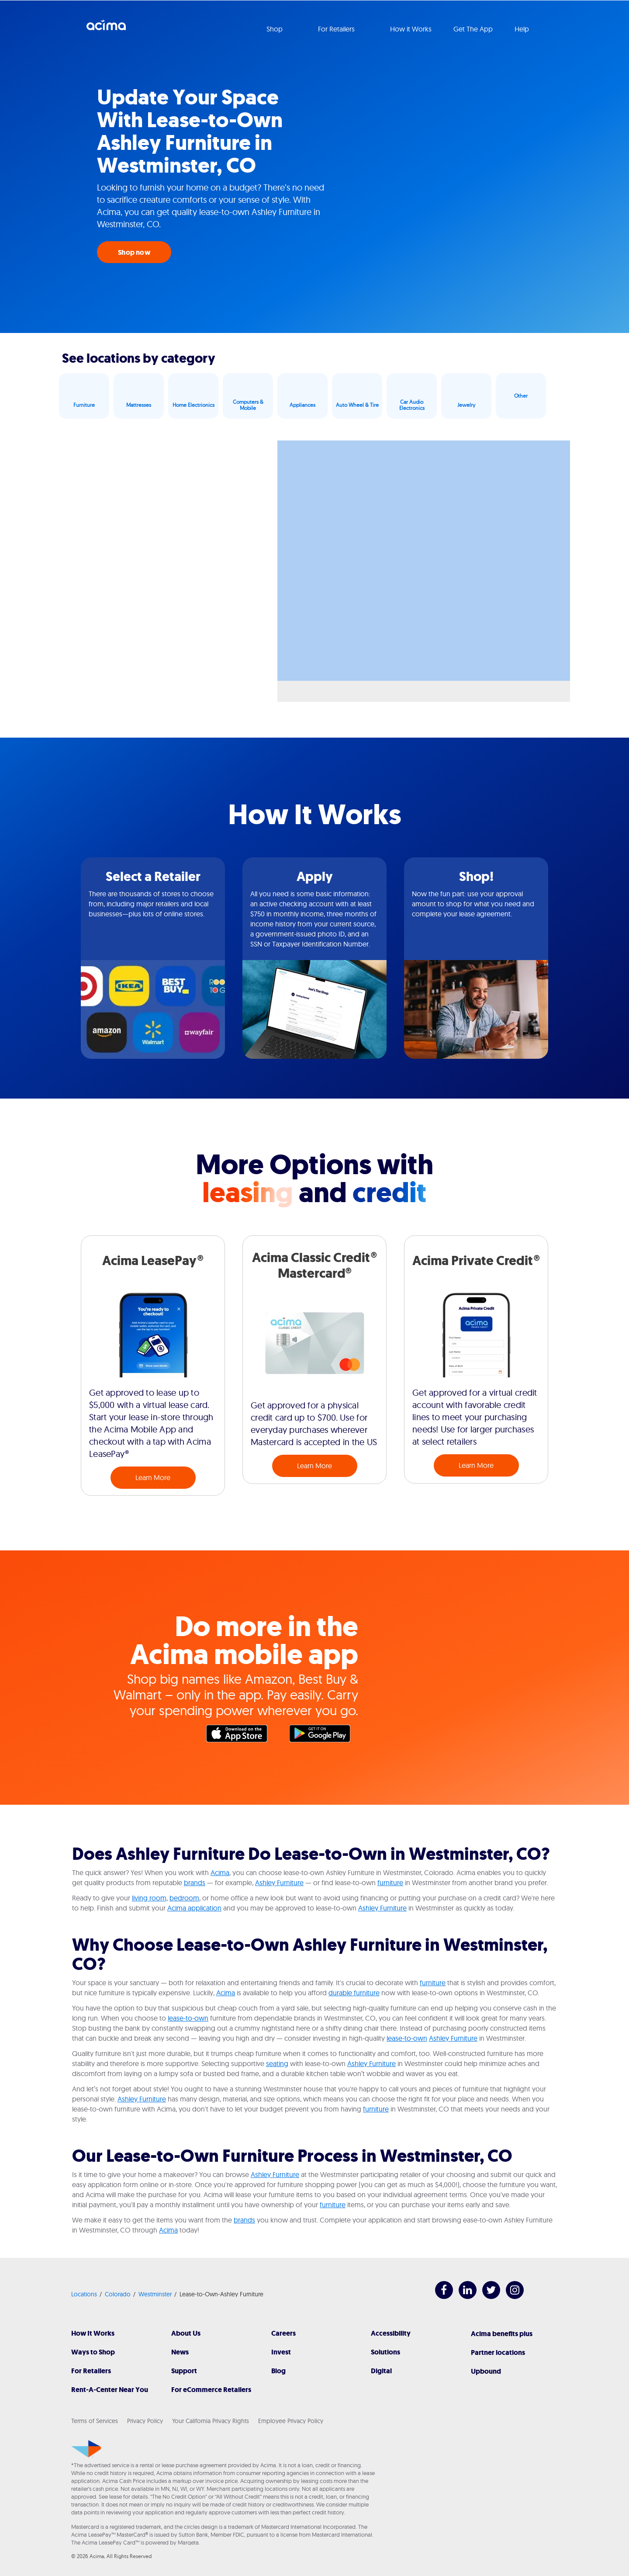  I want to click on [Acima], so click(86, 2449).